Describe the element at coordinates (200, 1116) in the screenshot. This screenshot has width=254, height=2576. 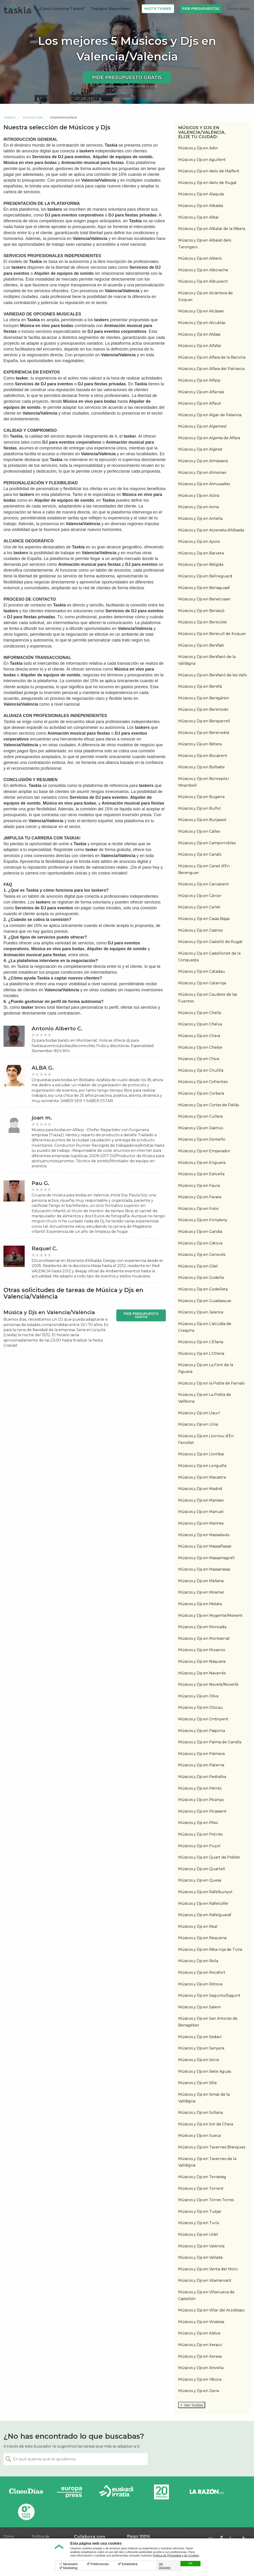
I see `Músicos y Djs en Cullera` at that location.